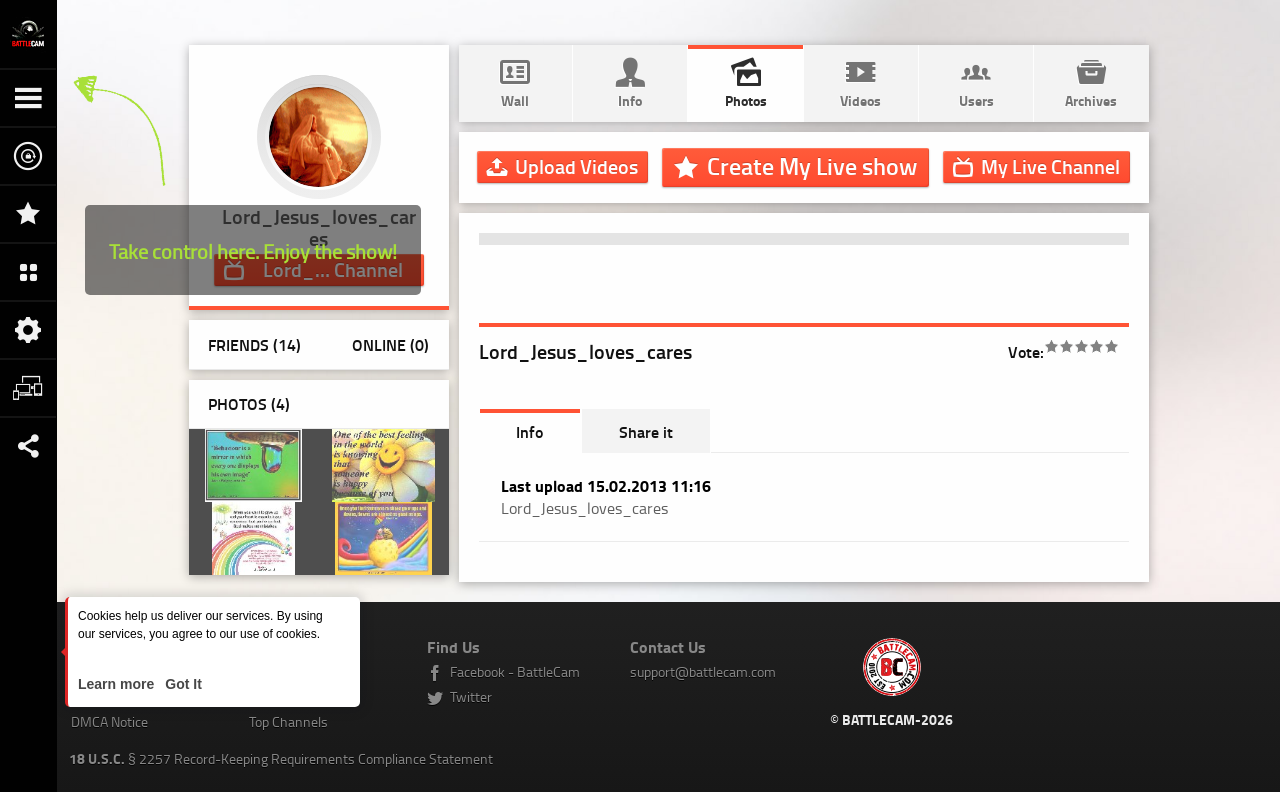 Image resolution: width=1280 pixels, height=792 pixels. Describe the element at coordinates (254, 344) in the screenshot. I see `Friends (14)` at that location.